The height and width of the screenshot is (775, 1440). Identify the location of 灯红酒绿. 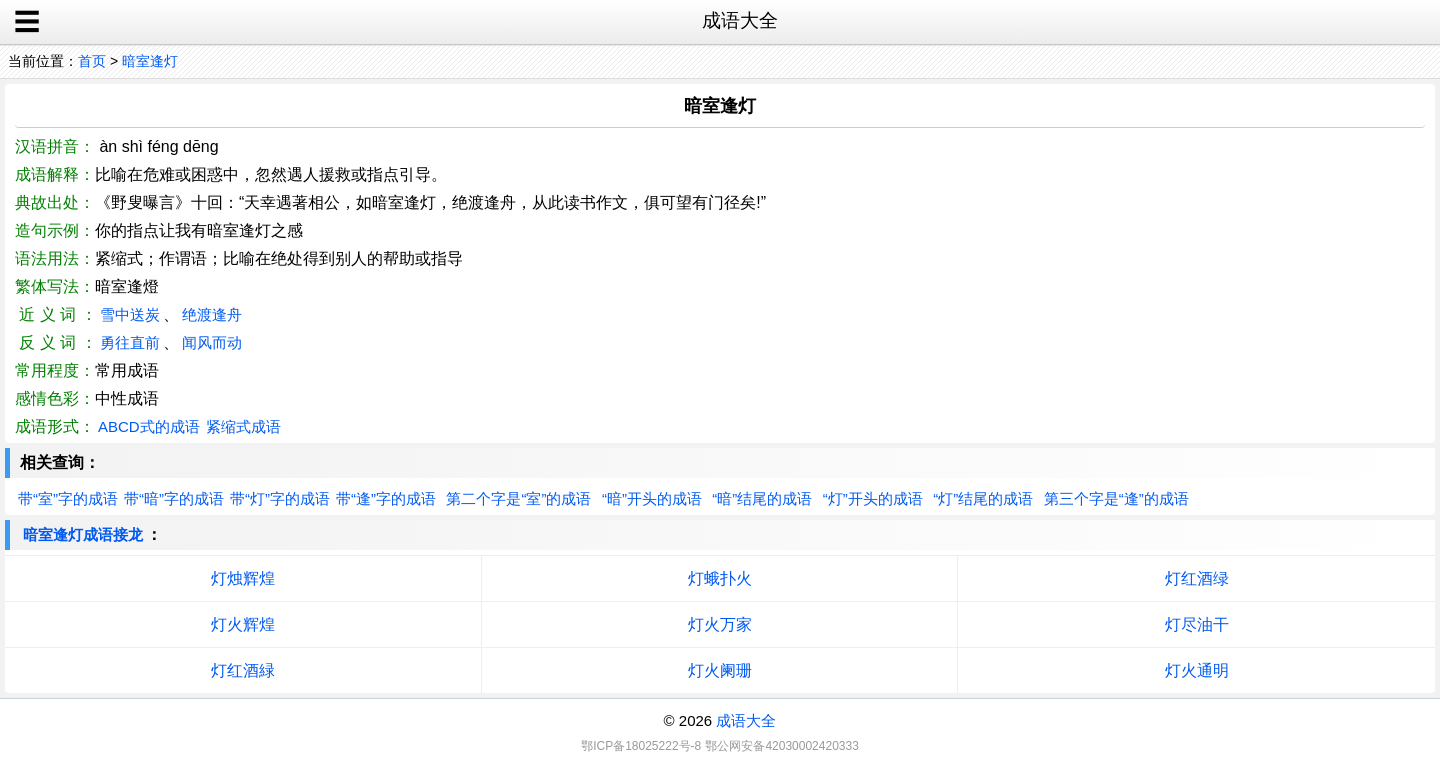
(1197, 578).